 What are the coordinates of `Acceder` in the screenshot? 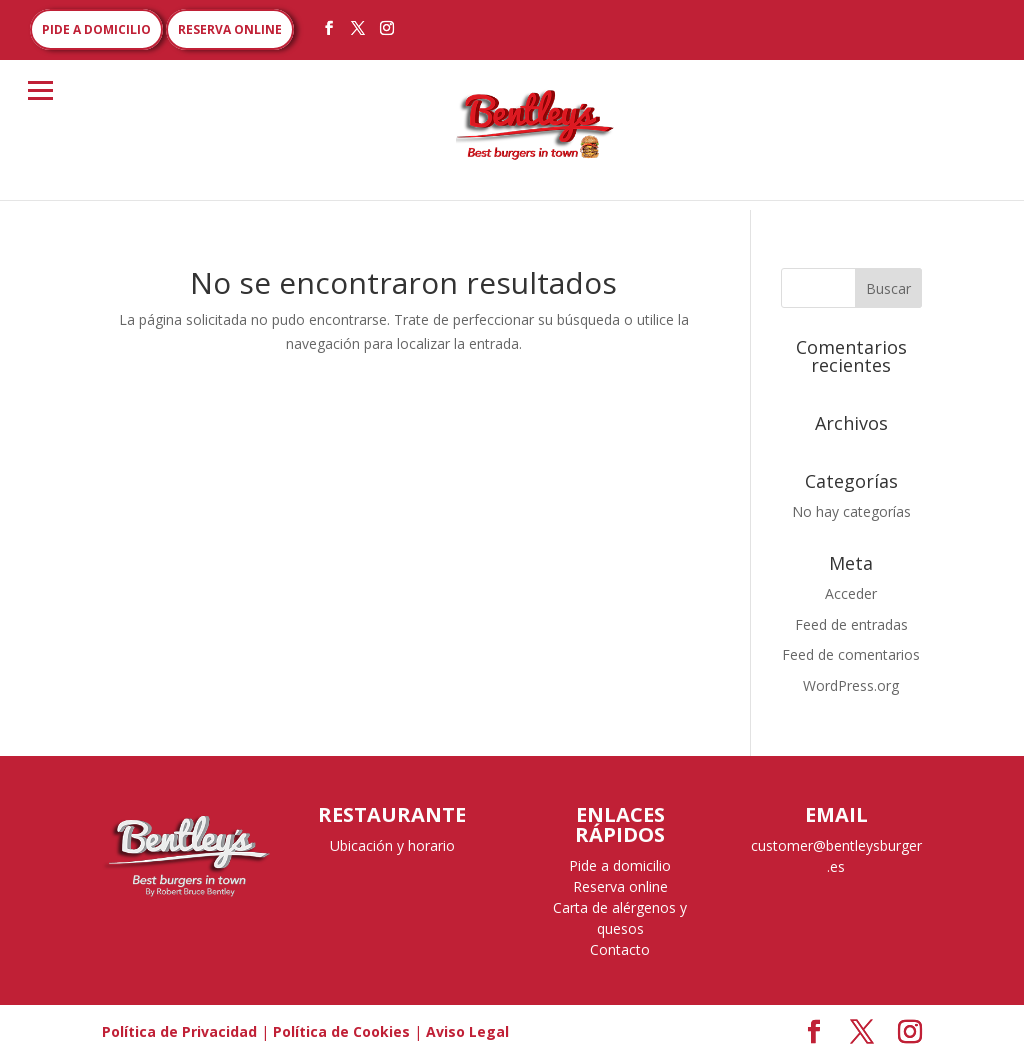 It's located at (851, 593).